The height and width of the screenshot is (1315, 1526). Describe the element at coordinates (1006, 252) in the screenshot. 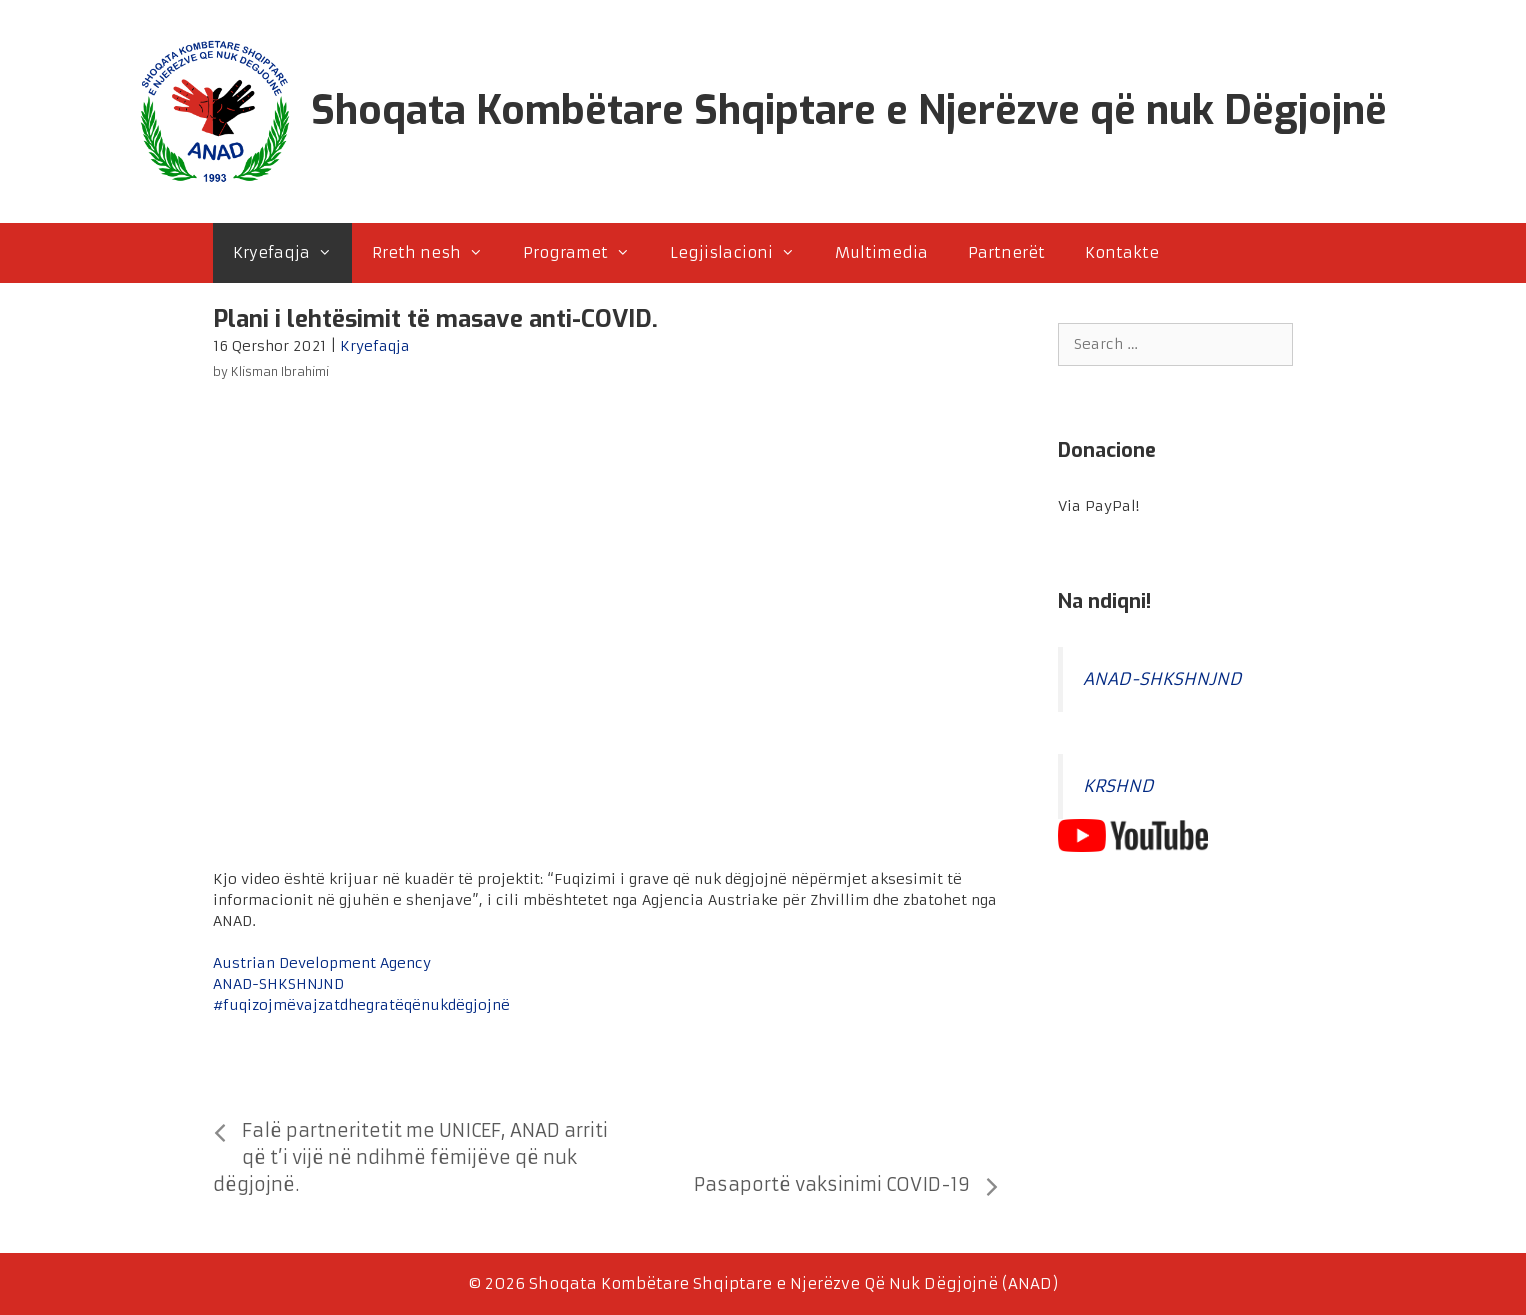

I see `Partnerët` at that location.